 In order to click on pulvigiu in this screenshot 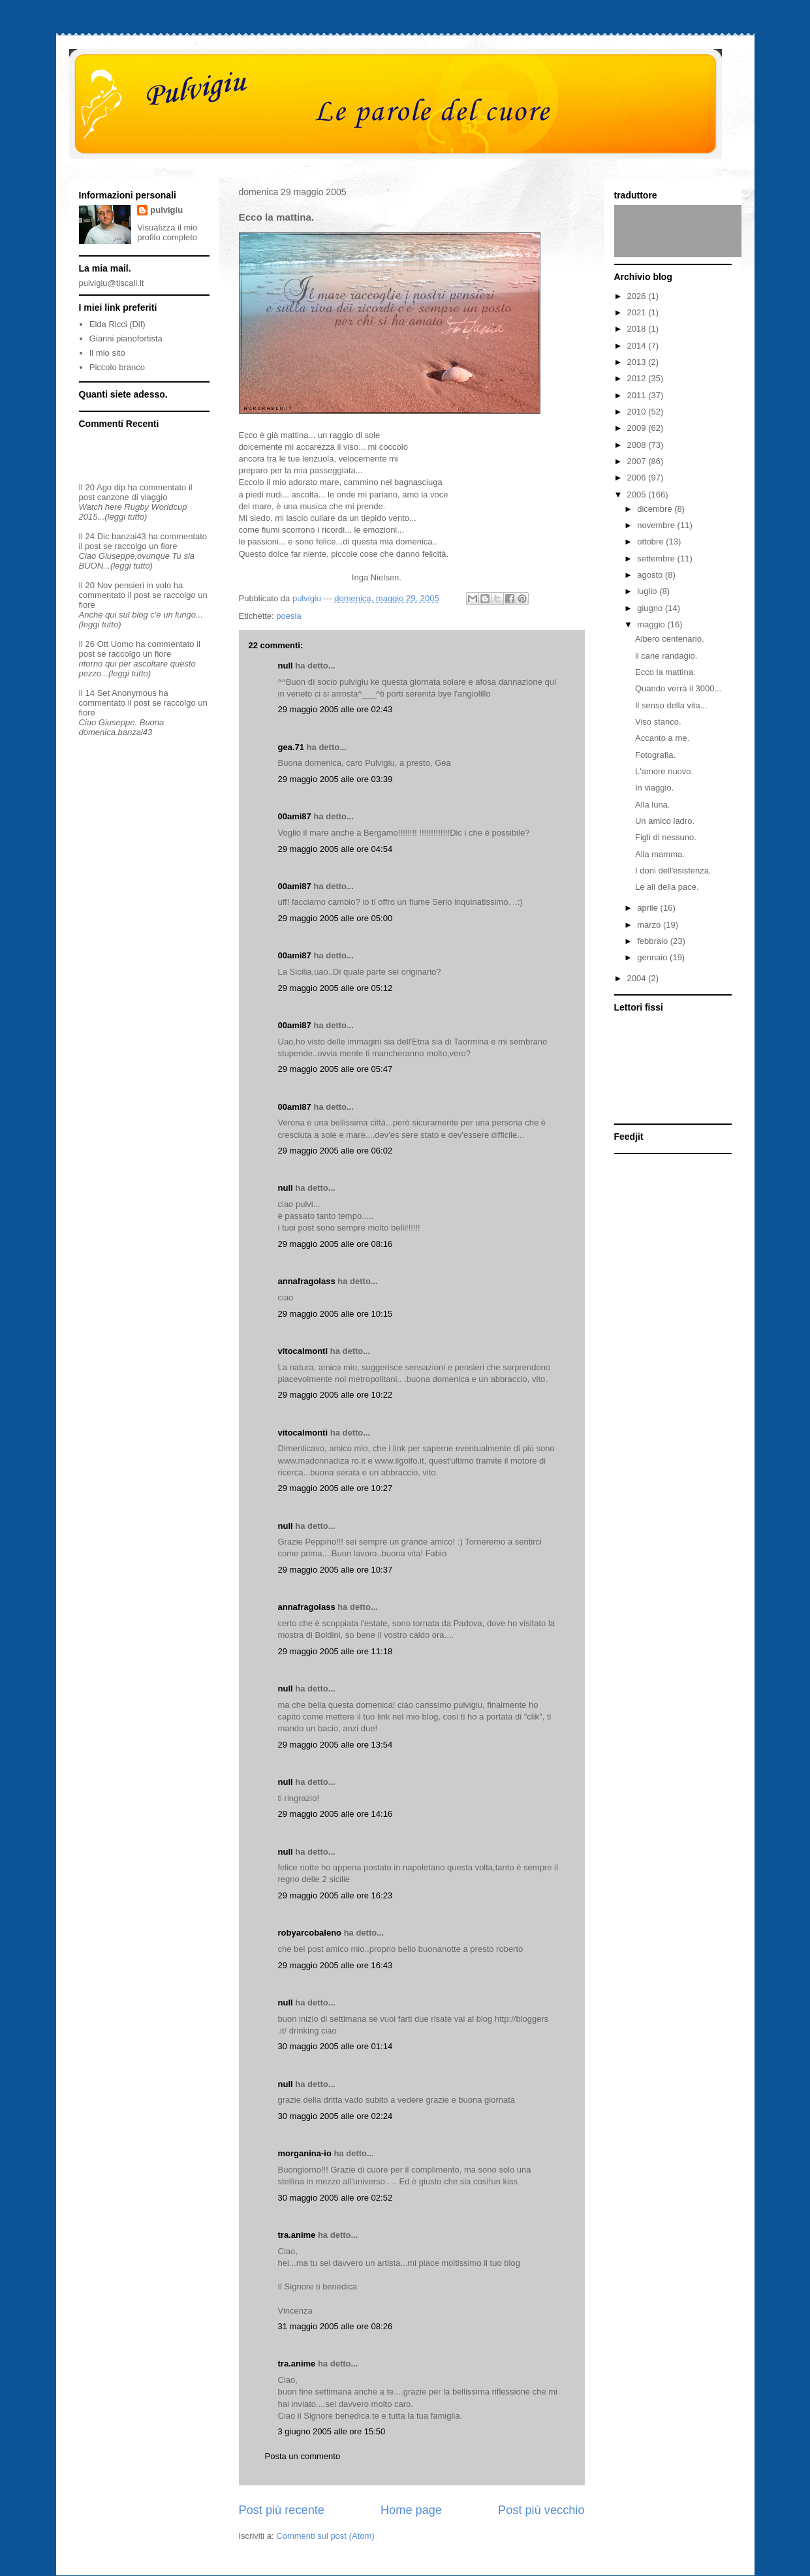, I will do `click(166, 210)`.